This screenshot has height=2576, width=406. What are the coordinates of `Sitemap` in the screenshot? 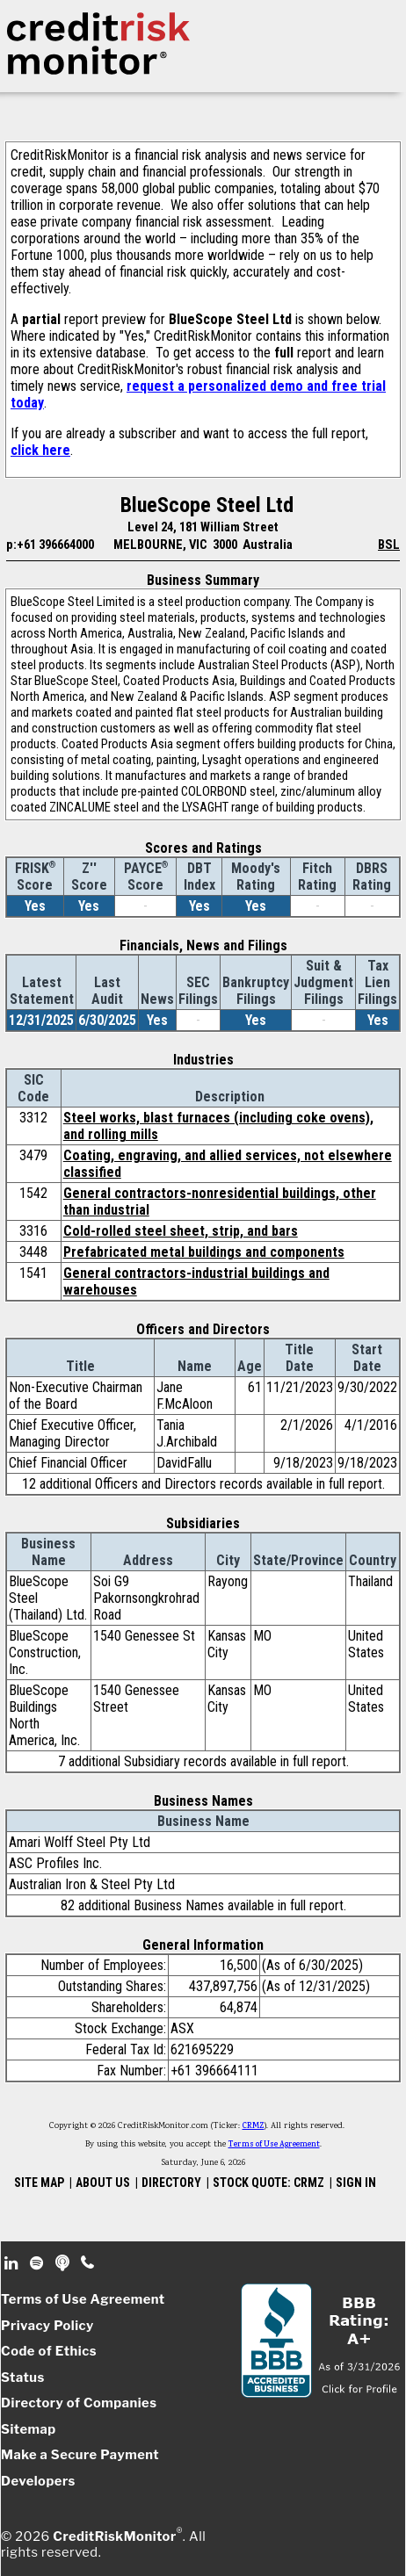 It's located at (28, 2429).